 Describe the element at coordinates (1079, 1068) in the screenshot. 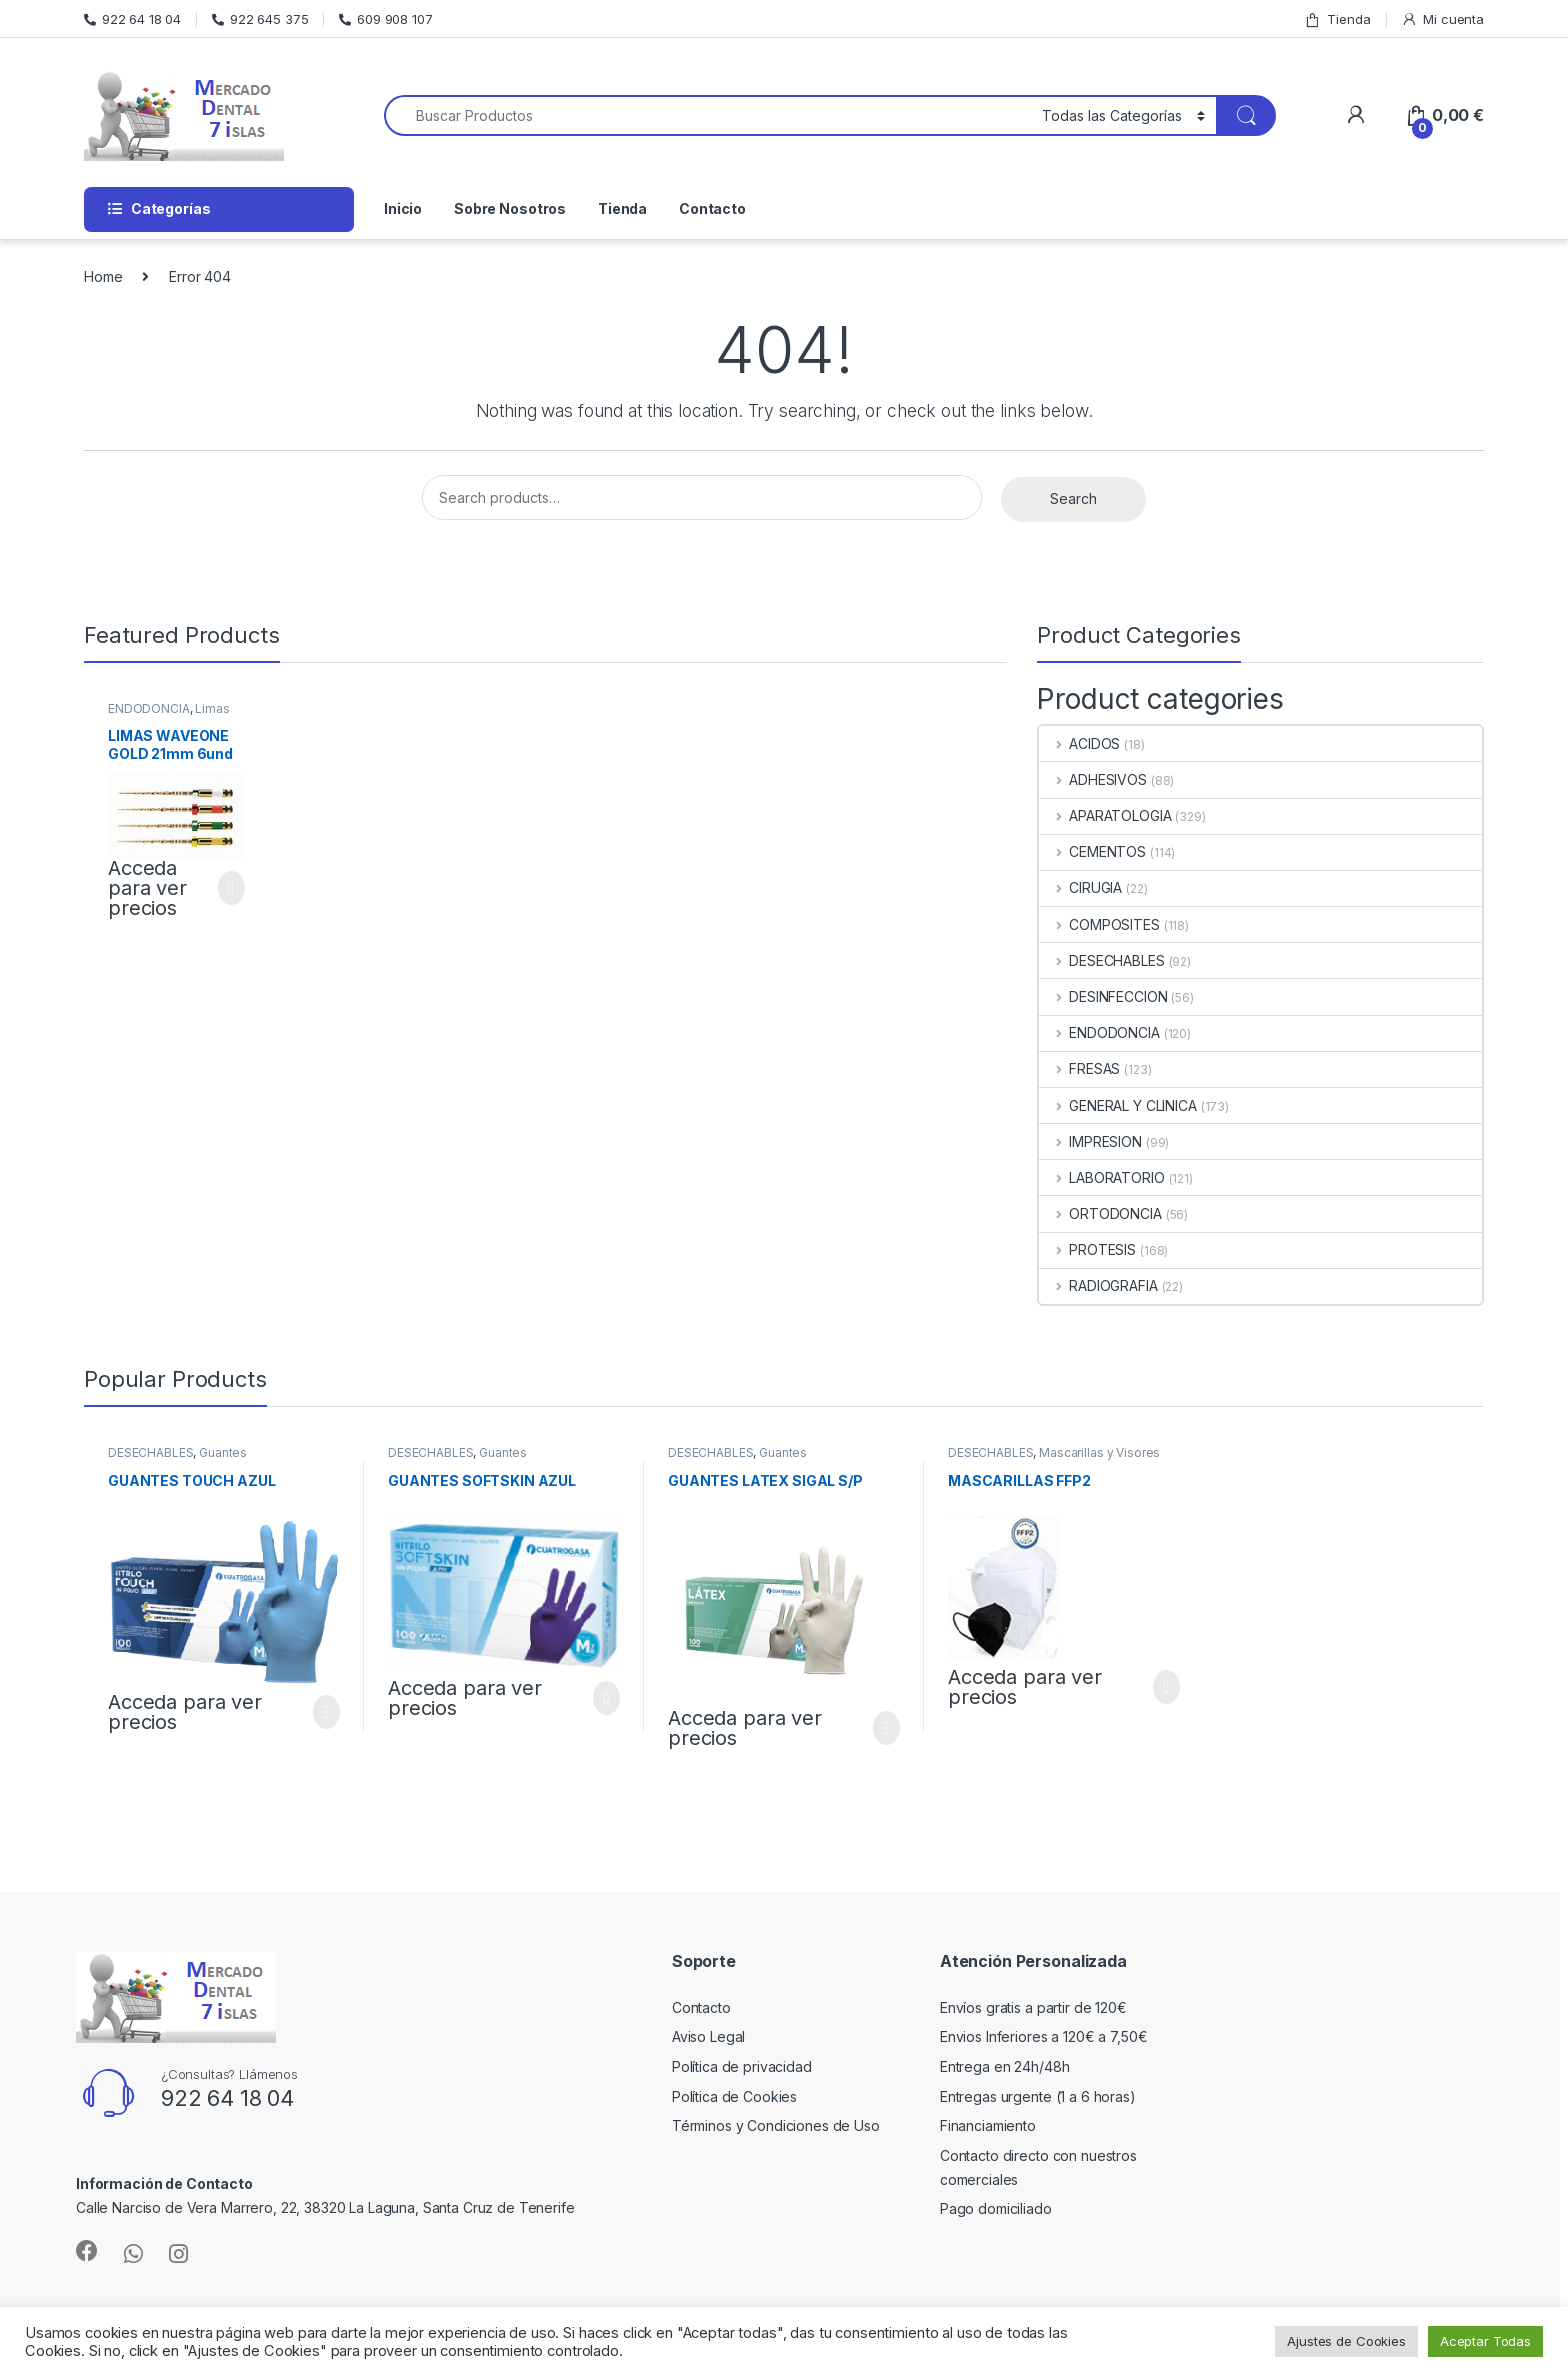

I see `FRESAS` at that location.